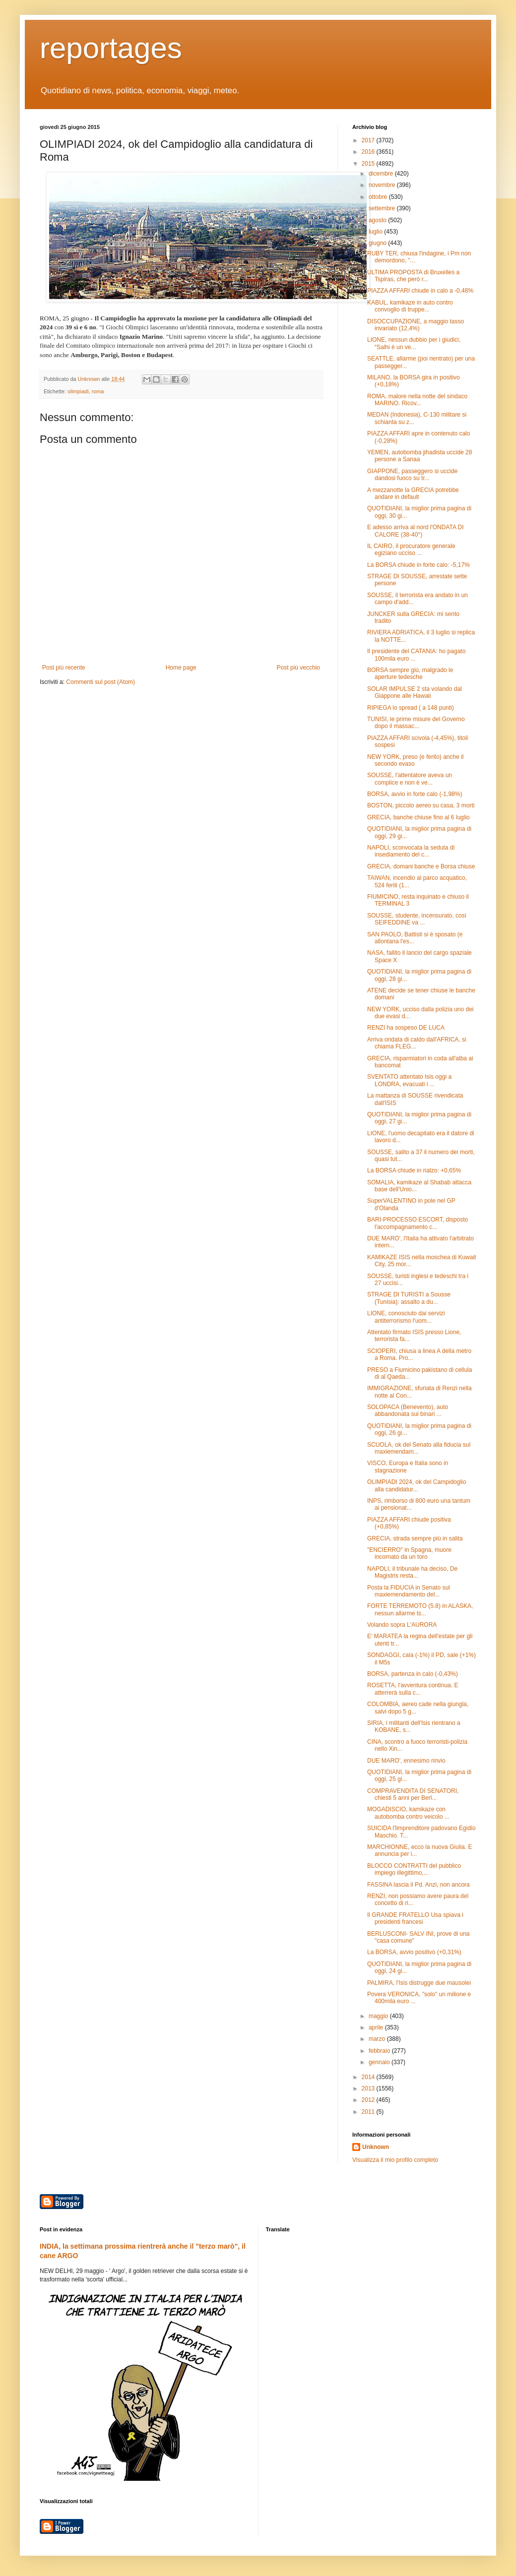 The width and height of the screenshot is (516, 2576). What do you see at coordinates (418, 1884) in the screenshot?
I see `FASSINA lascia il Pd. Anzi, non ancora` at bounding box center [418, 1884].